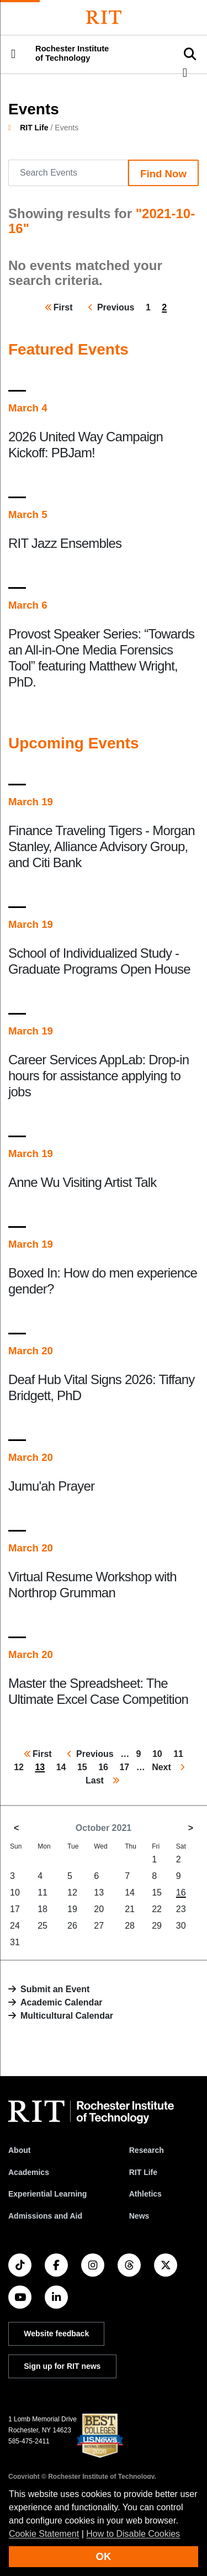  Describe the element at coordinates (72, 1925) in the screenshot. I see `26` at that location.